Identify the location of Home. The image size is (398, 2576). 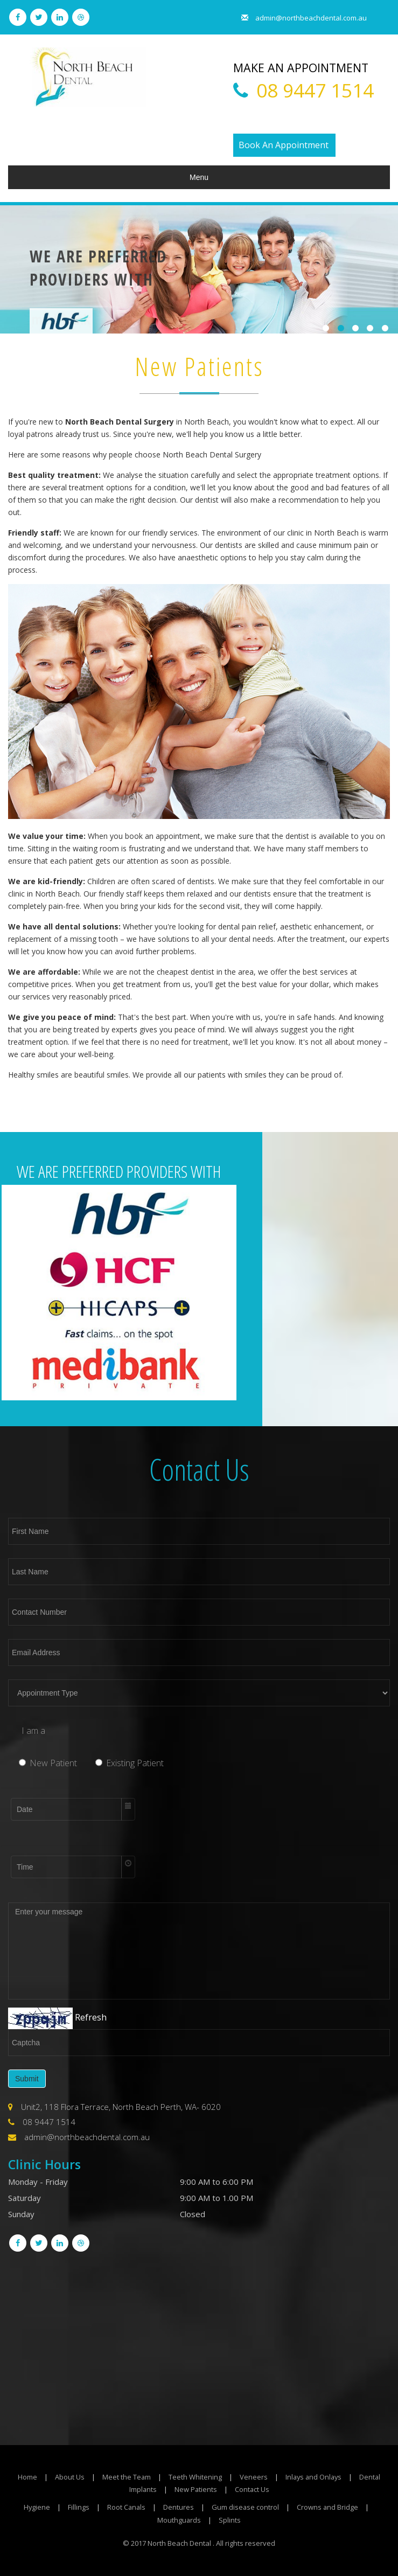
(37, 2477).